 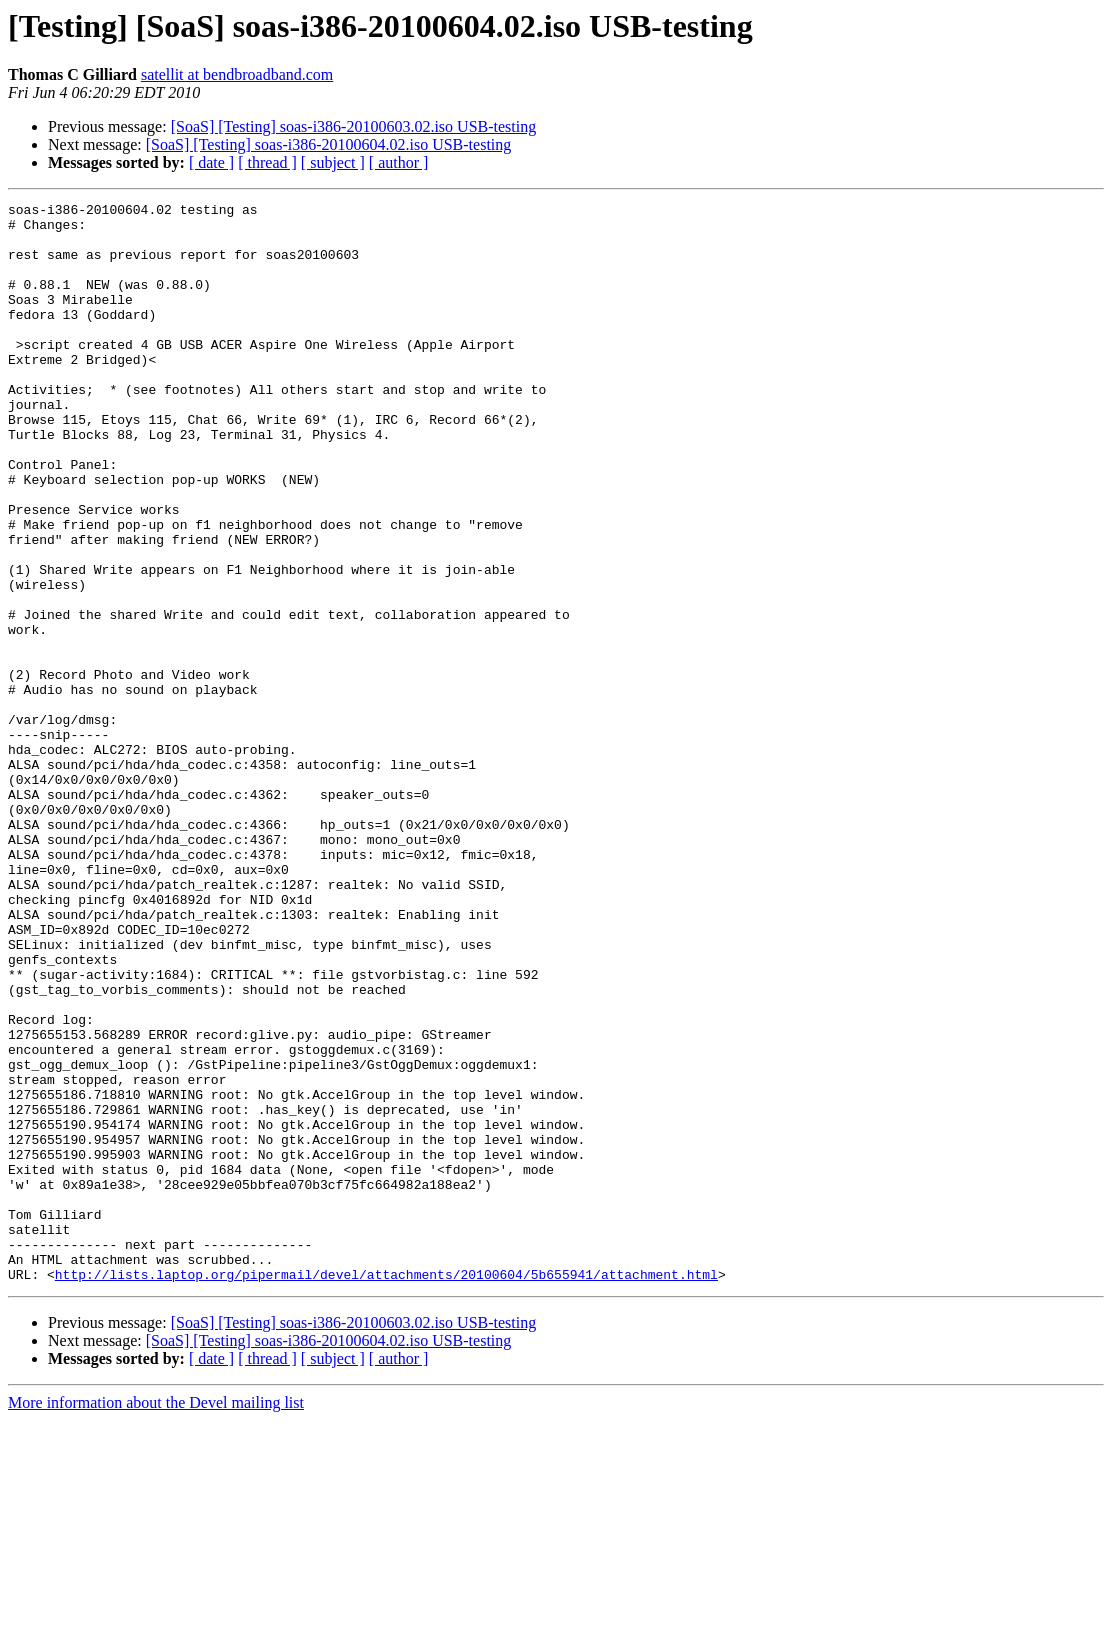 I want to click on [SoaS] [Testing] soas-i386-20100604.02.iso USB-testing, so click(x=329, y=144).